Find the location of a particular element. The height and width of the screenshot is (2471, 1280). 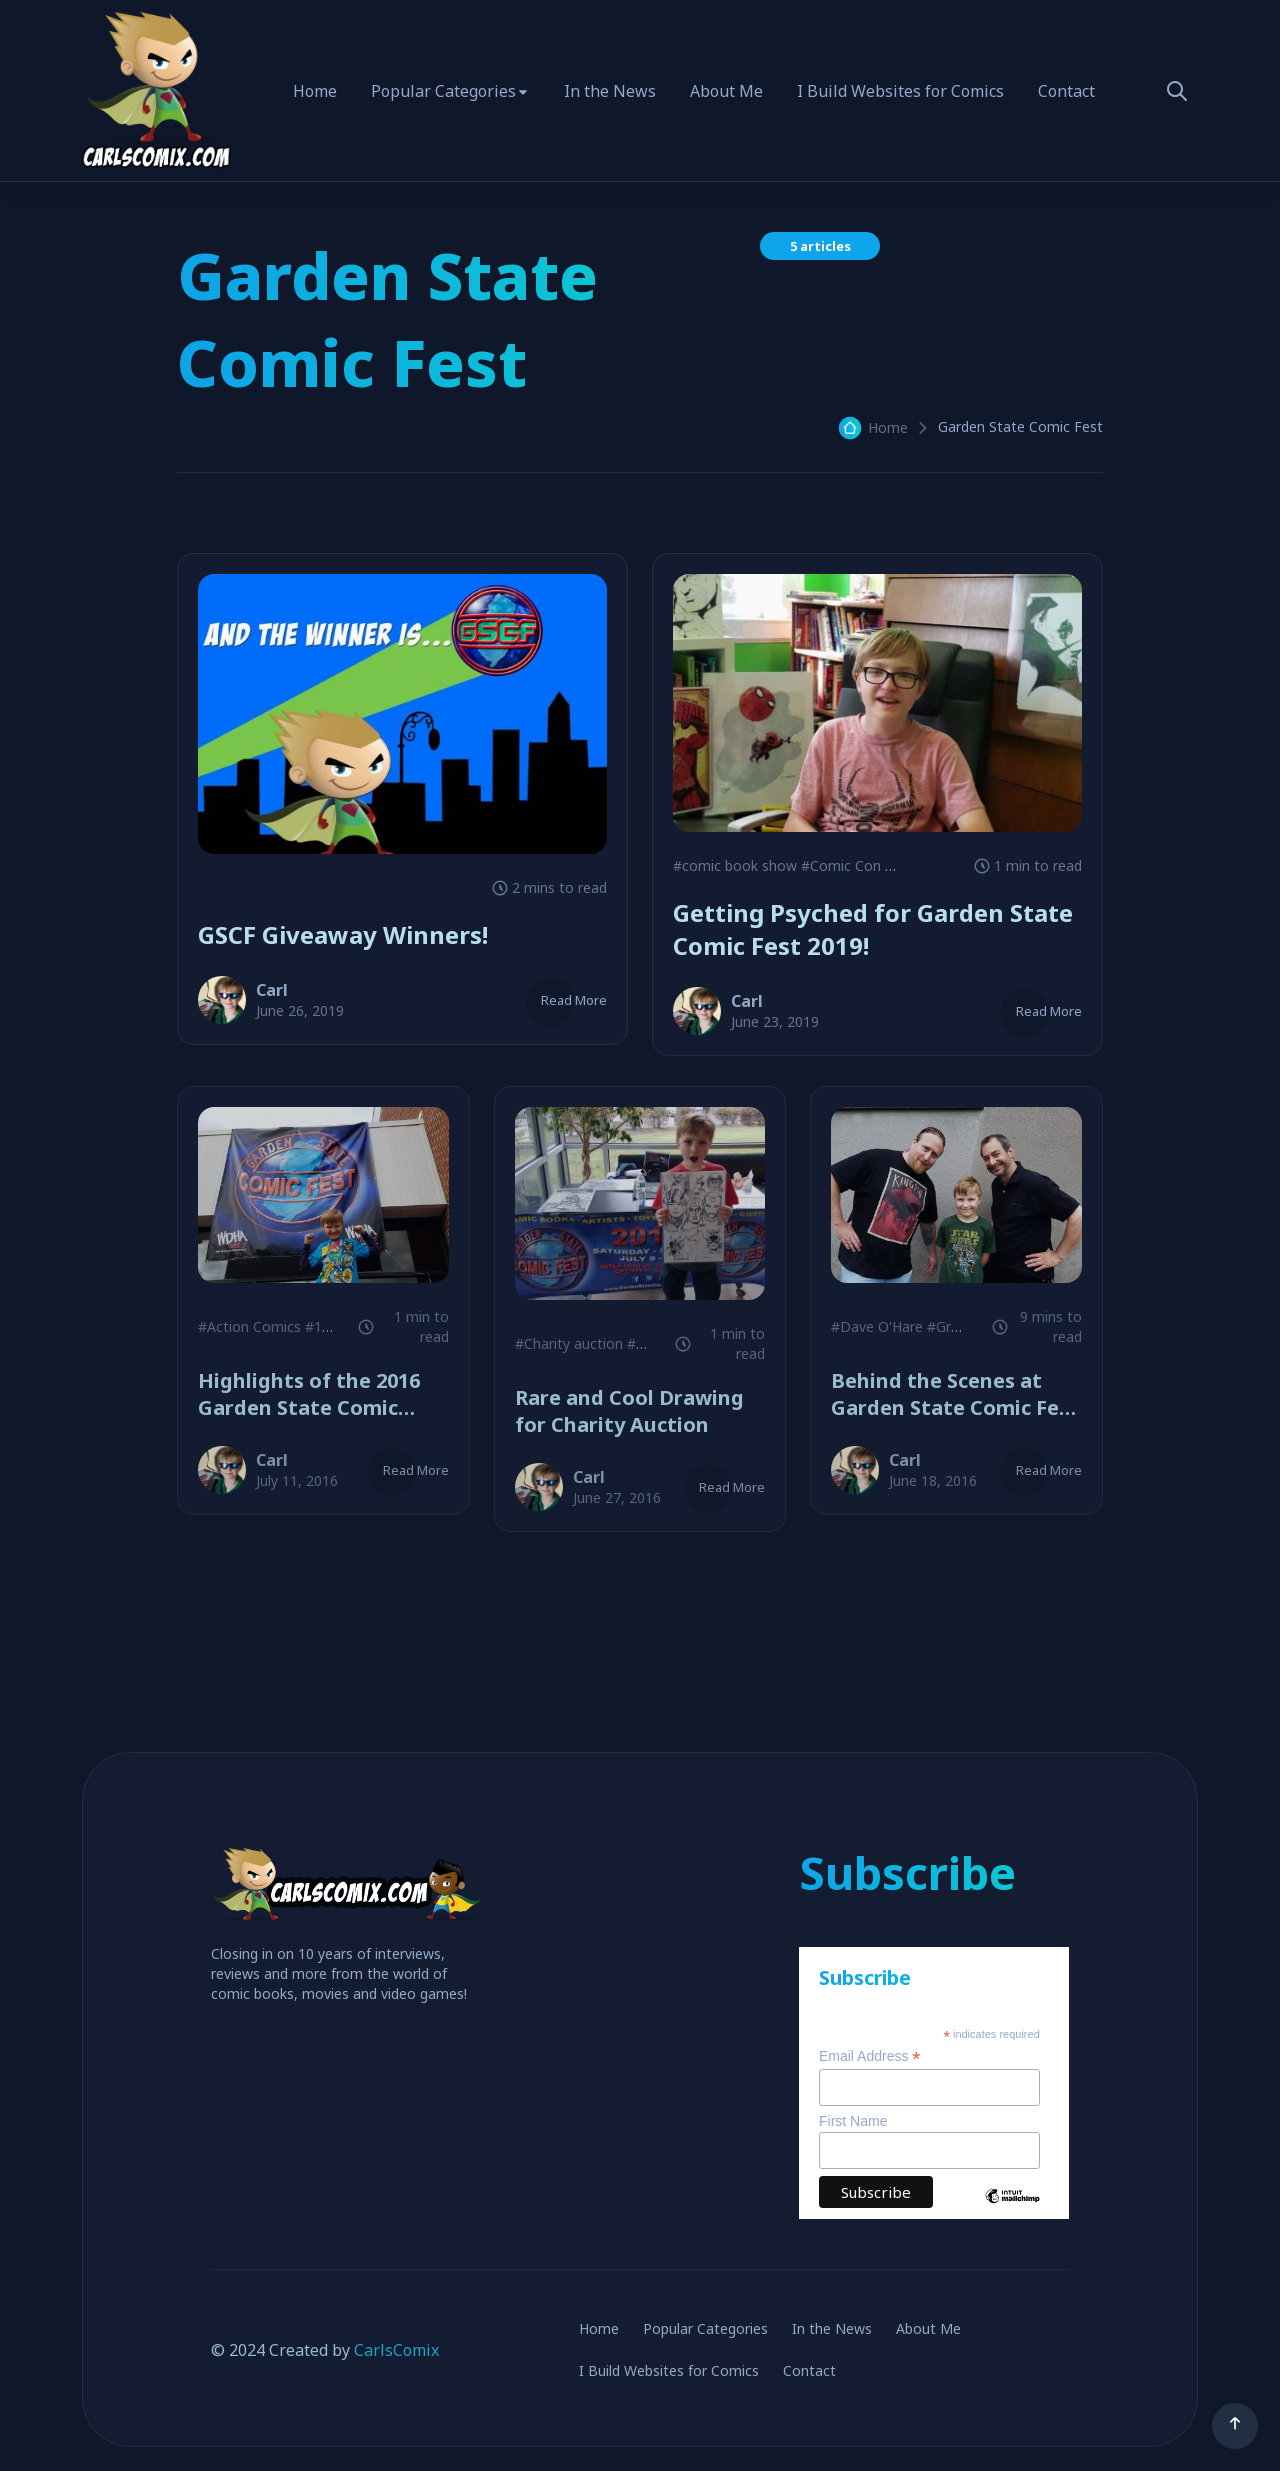

Contact is located at coordinates (1066, 91).